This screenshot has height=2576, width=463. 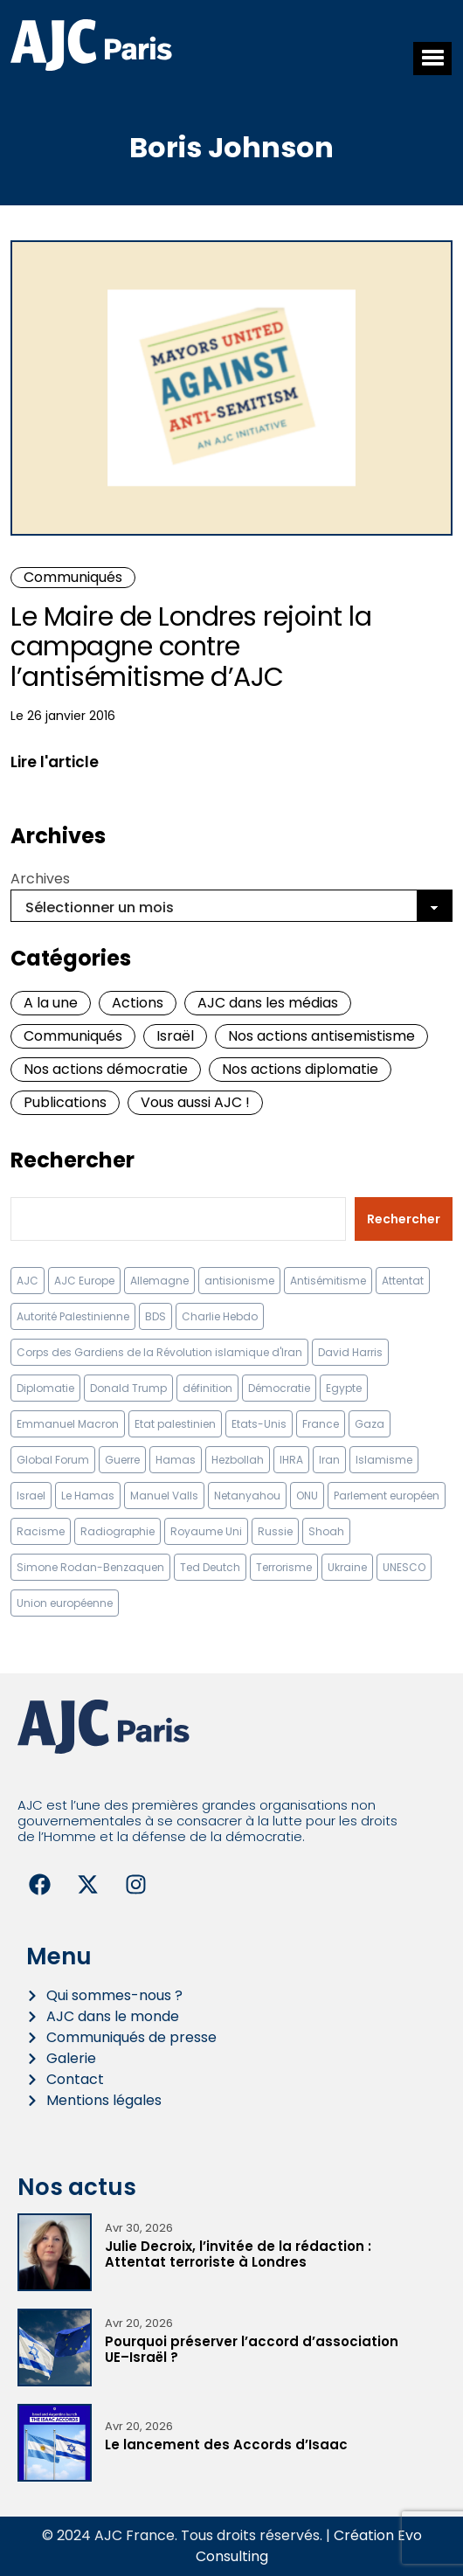 I want to click on Archives, so click(x=40, y=879).